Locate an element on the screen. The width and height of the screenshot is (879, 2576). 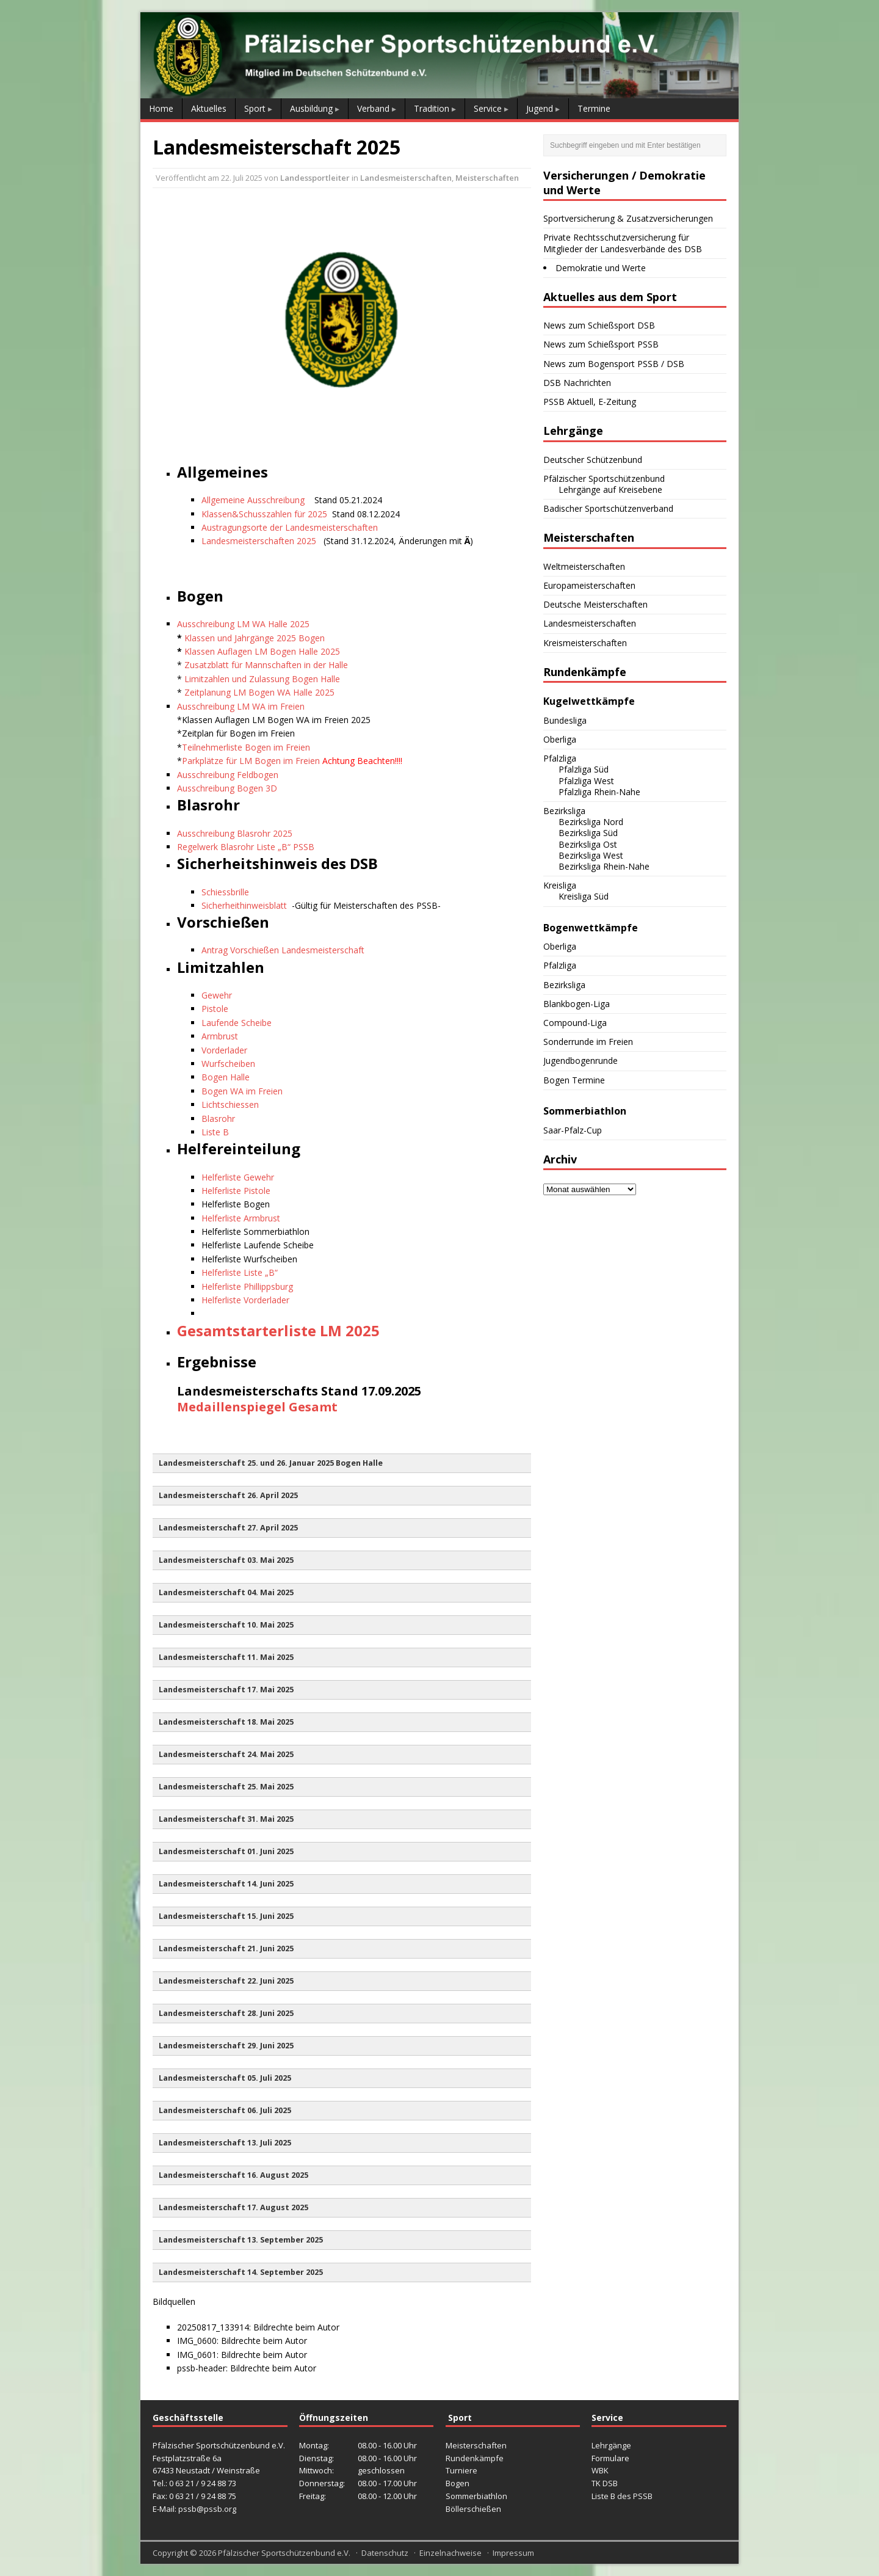
Helferliste Gewehr is located at coordinates (237, 1177).